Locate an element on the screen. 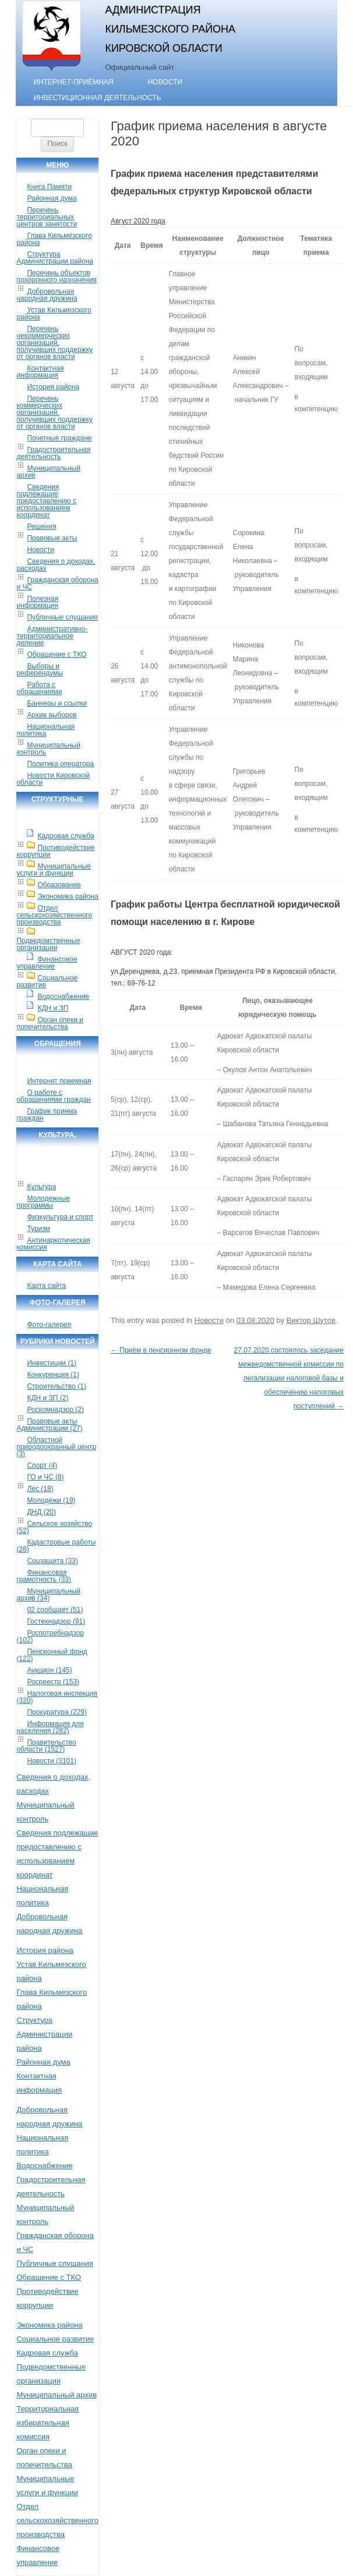 Image resolution: width=353 pixels, height=2576 pixels. Информация для населения (282) is located at coordinates (49, 1727).